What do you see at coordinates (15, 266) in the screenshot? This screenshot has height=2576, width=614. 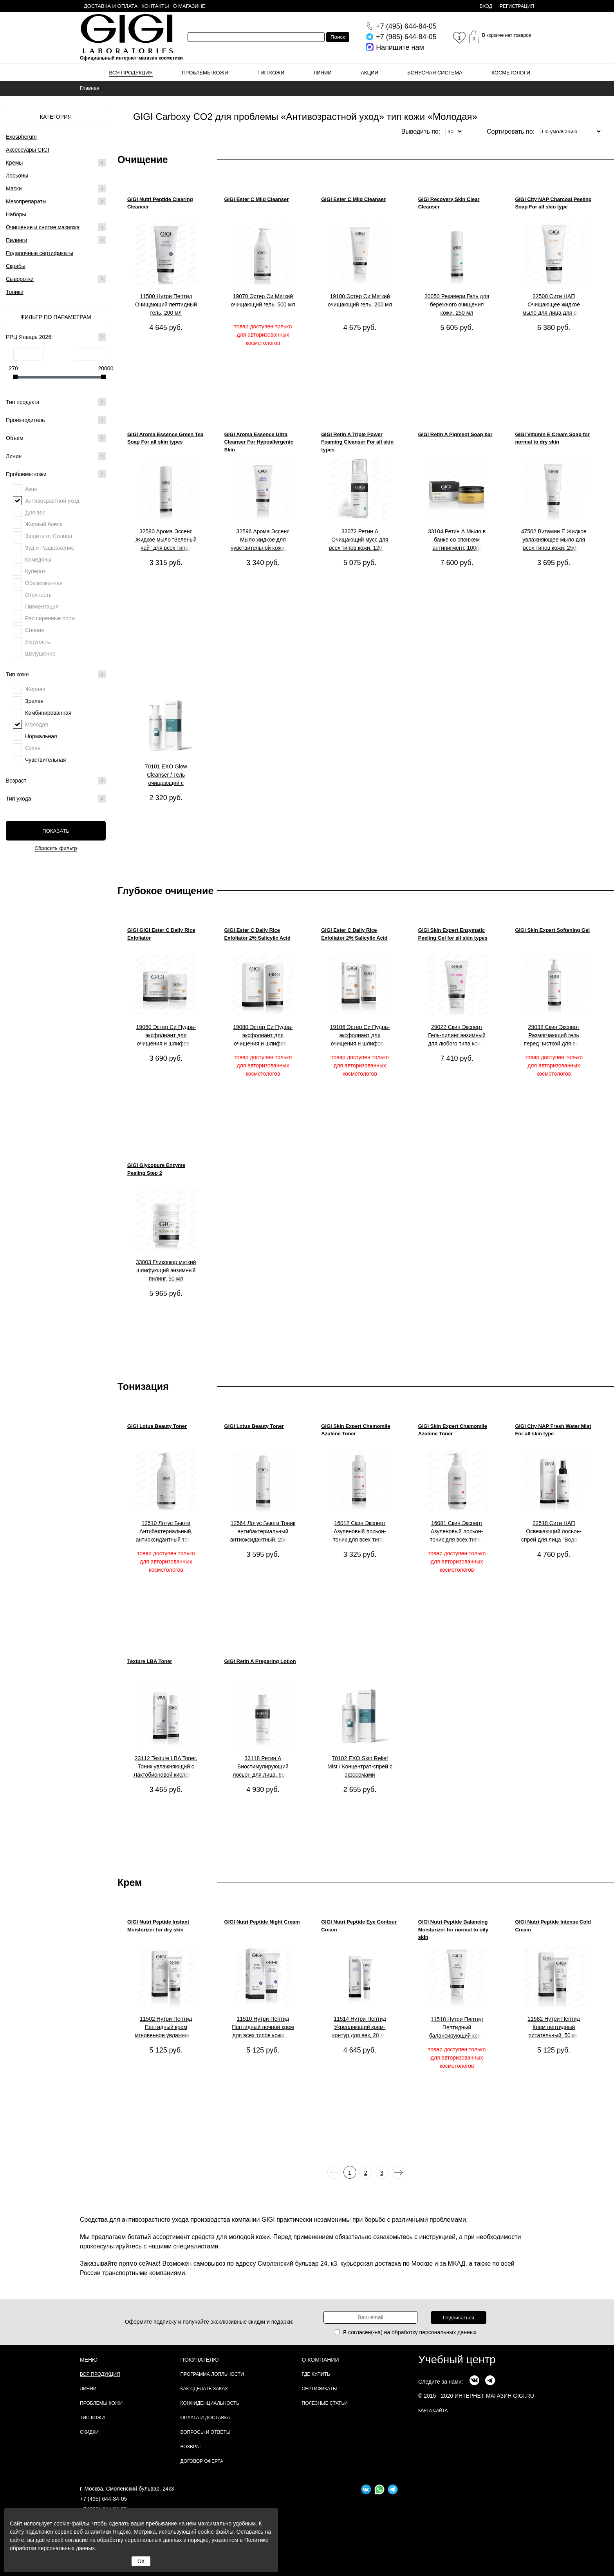 I see `Скрабы` at bounding box center [15, 266].